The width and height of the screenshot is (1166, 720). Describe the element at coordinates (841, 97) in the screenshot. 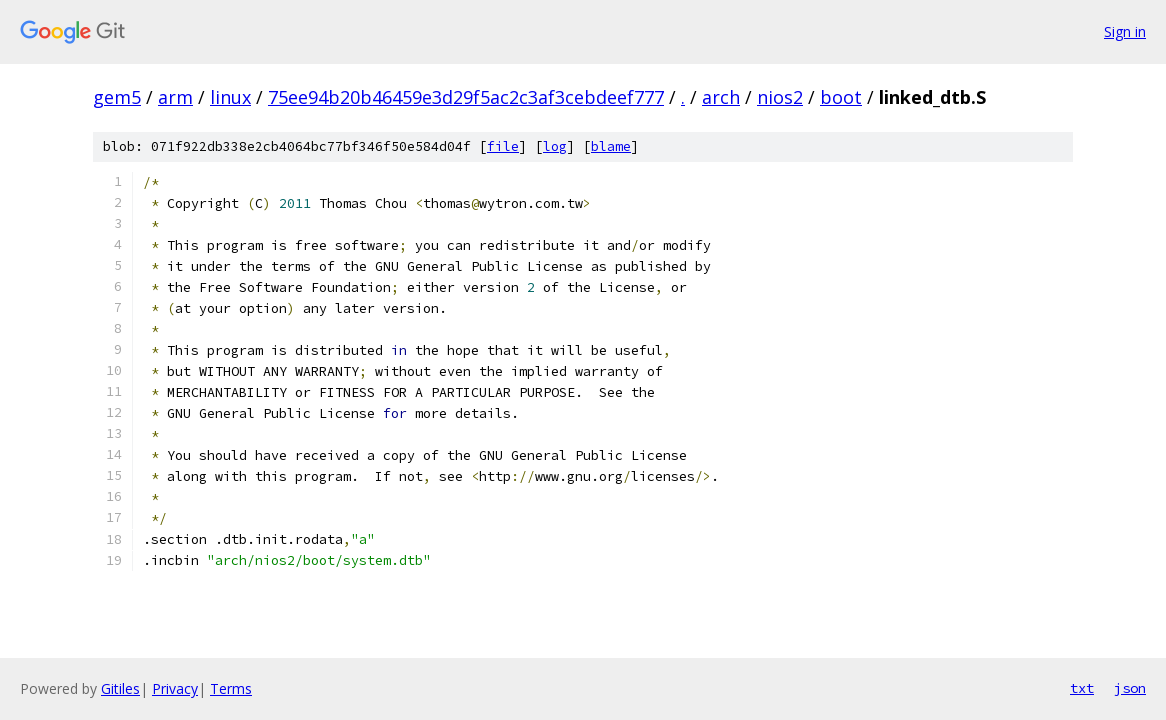

I see `boot` at that location.